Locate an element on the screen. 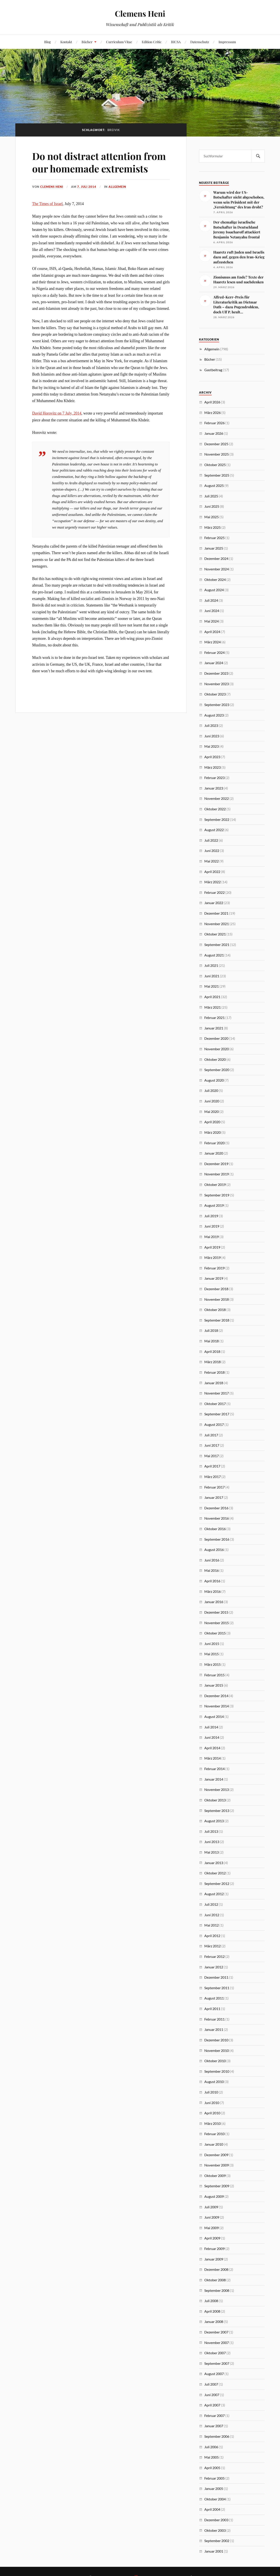 The image size is (280, 2576). September 2019 is located at coordinates (216, 1195).